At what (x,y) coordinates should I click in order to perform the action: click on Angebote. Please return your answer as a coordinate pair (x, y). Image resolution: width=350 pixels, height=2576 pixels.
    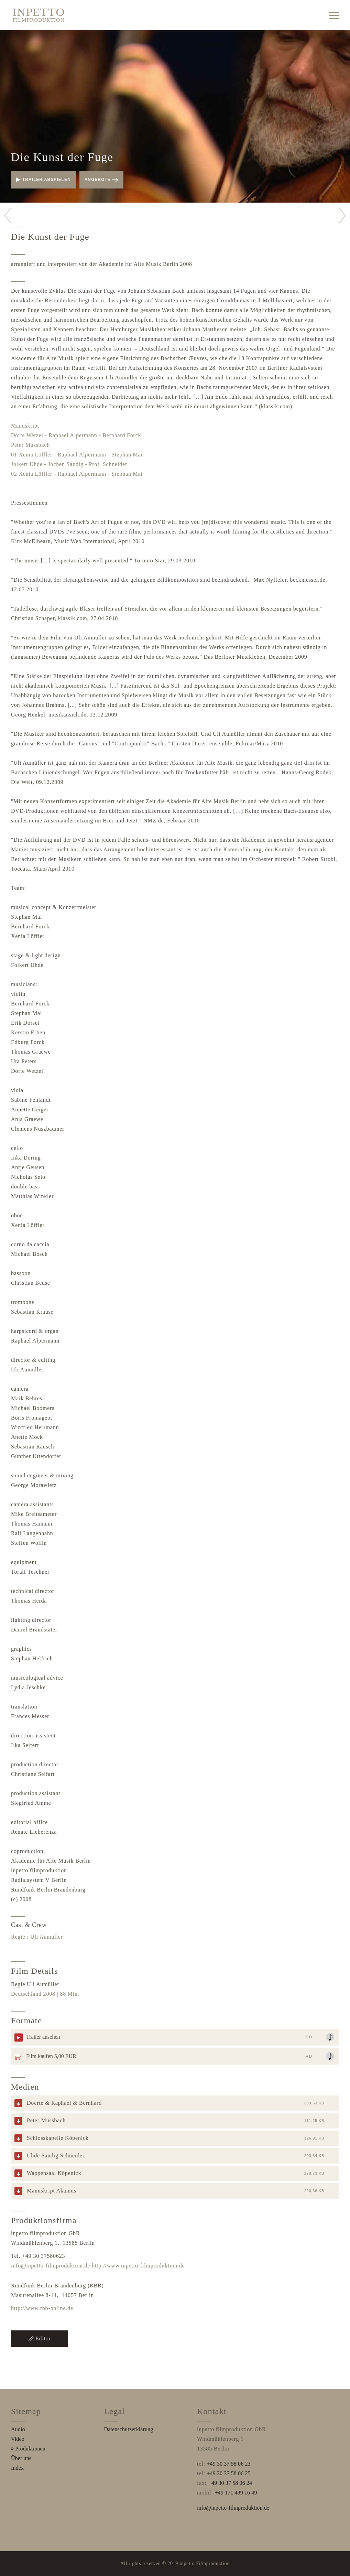
    Looking at the image, I should click on (101, 179).